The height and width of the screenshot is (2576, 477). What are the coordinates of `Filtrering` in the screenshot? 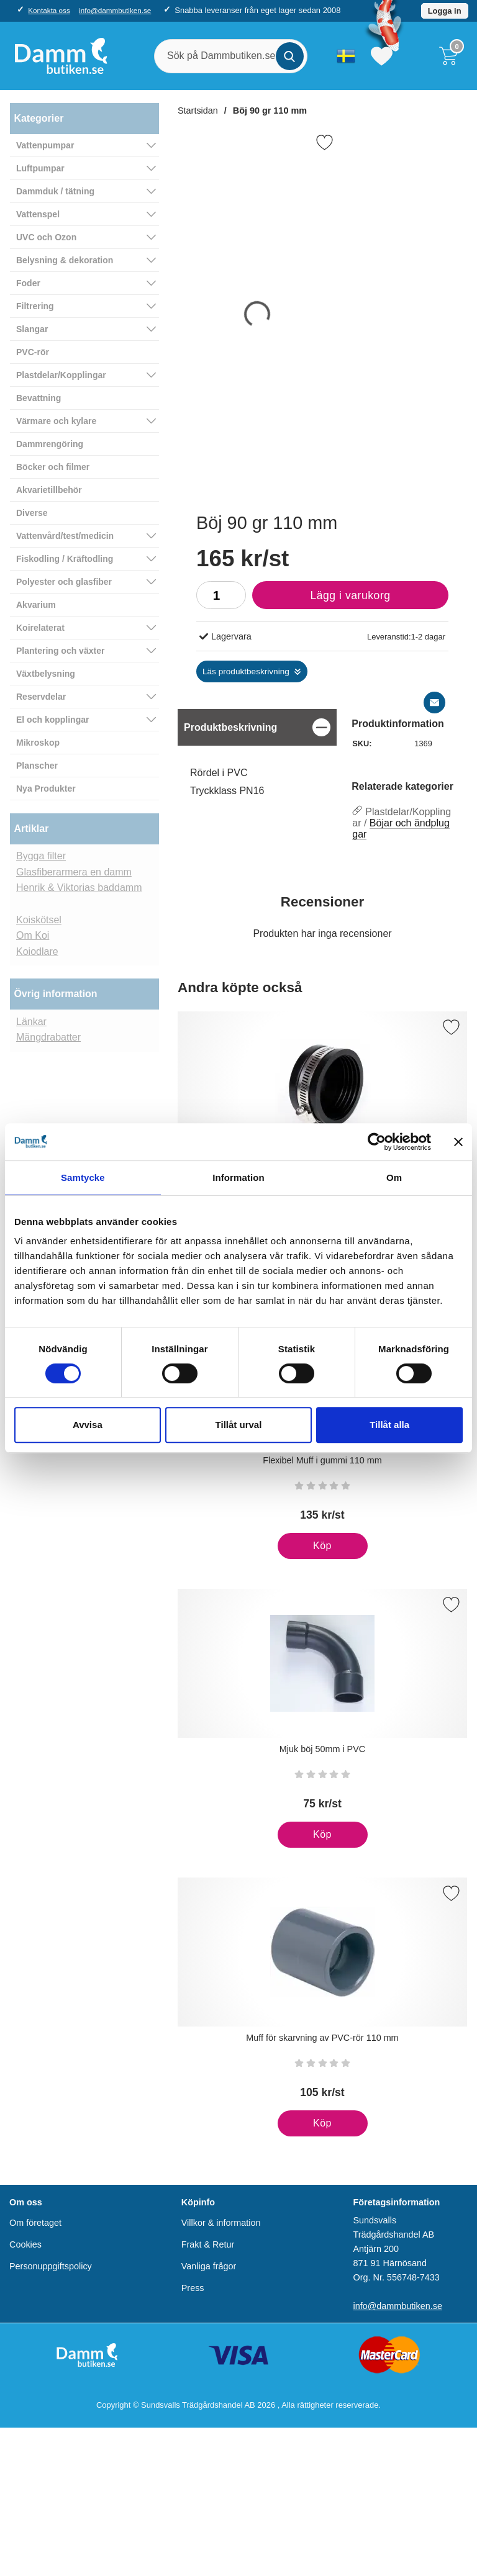 It's located at (35, 306).